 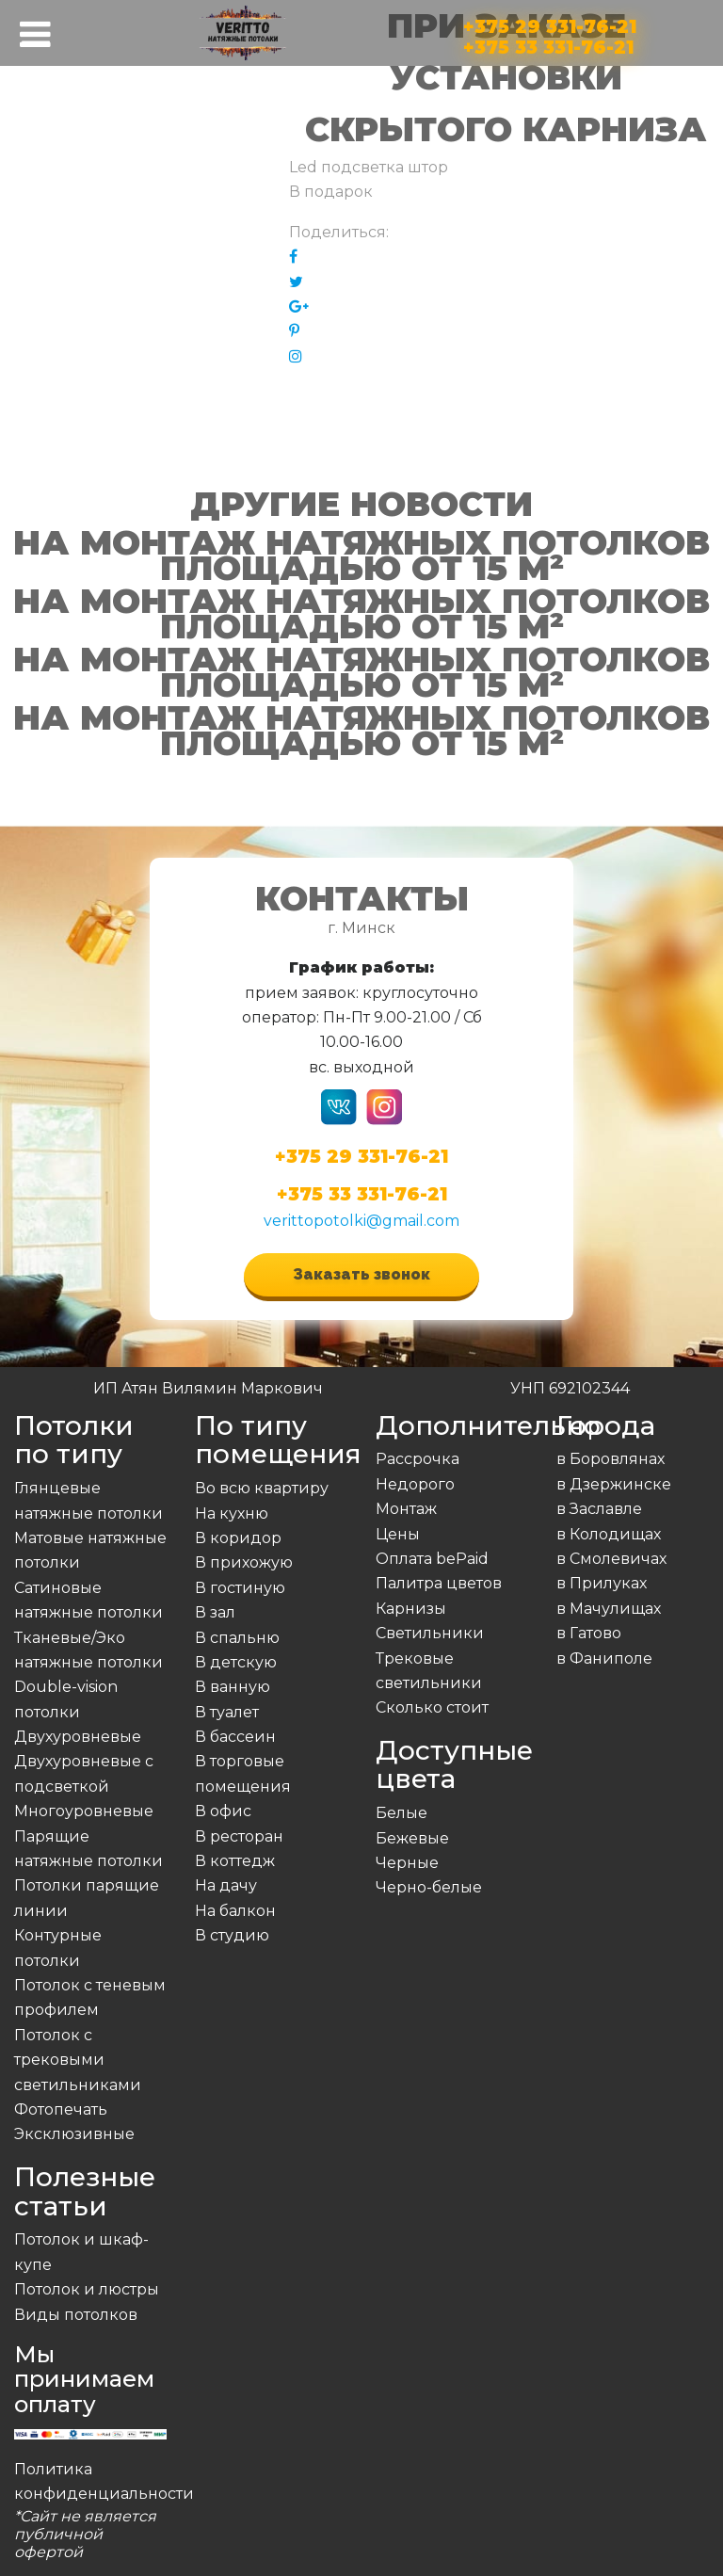 I want to click on Потолок с трековыми светильниками, so click(x=77, y=2060).